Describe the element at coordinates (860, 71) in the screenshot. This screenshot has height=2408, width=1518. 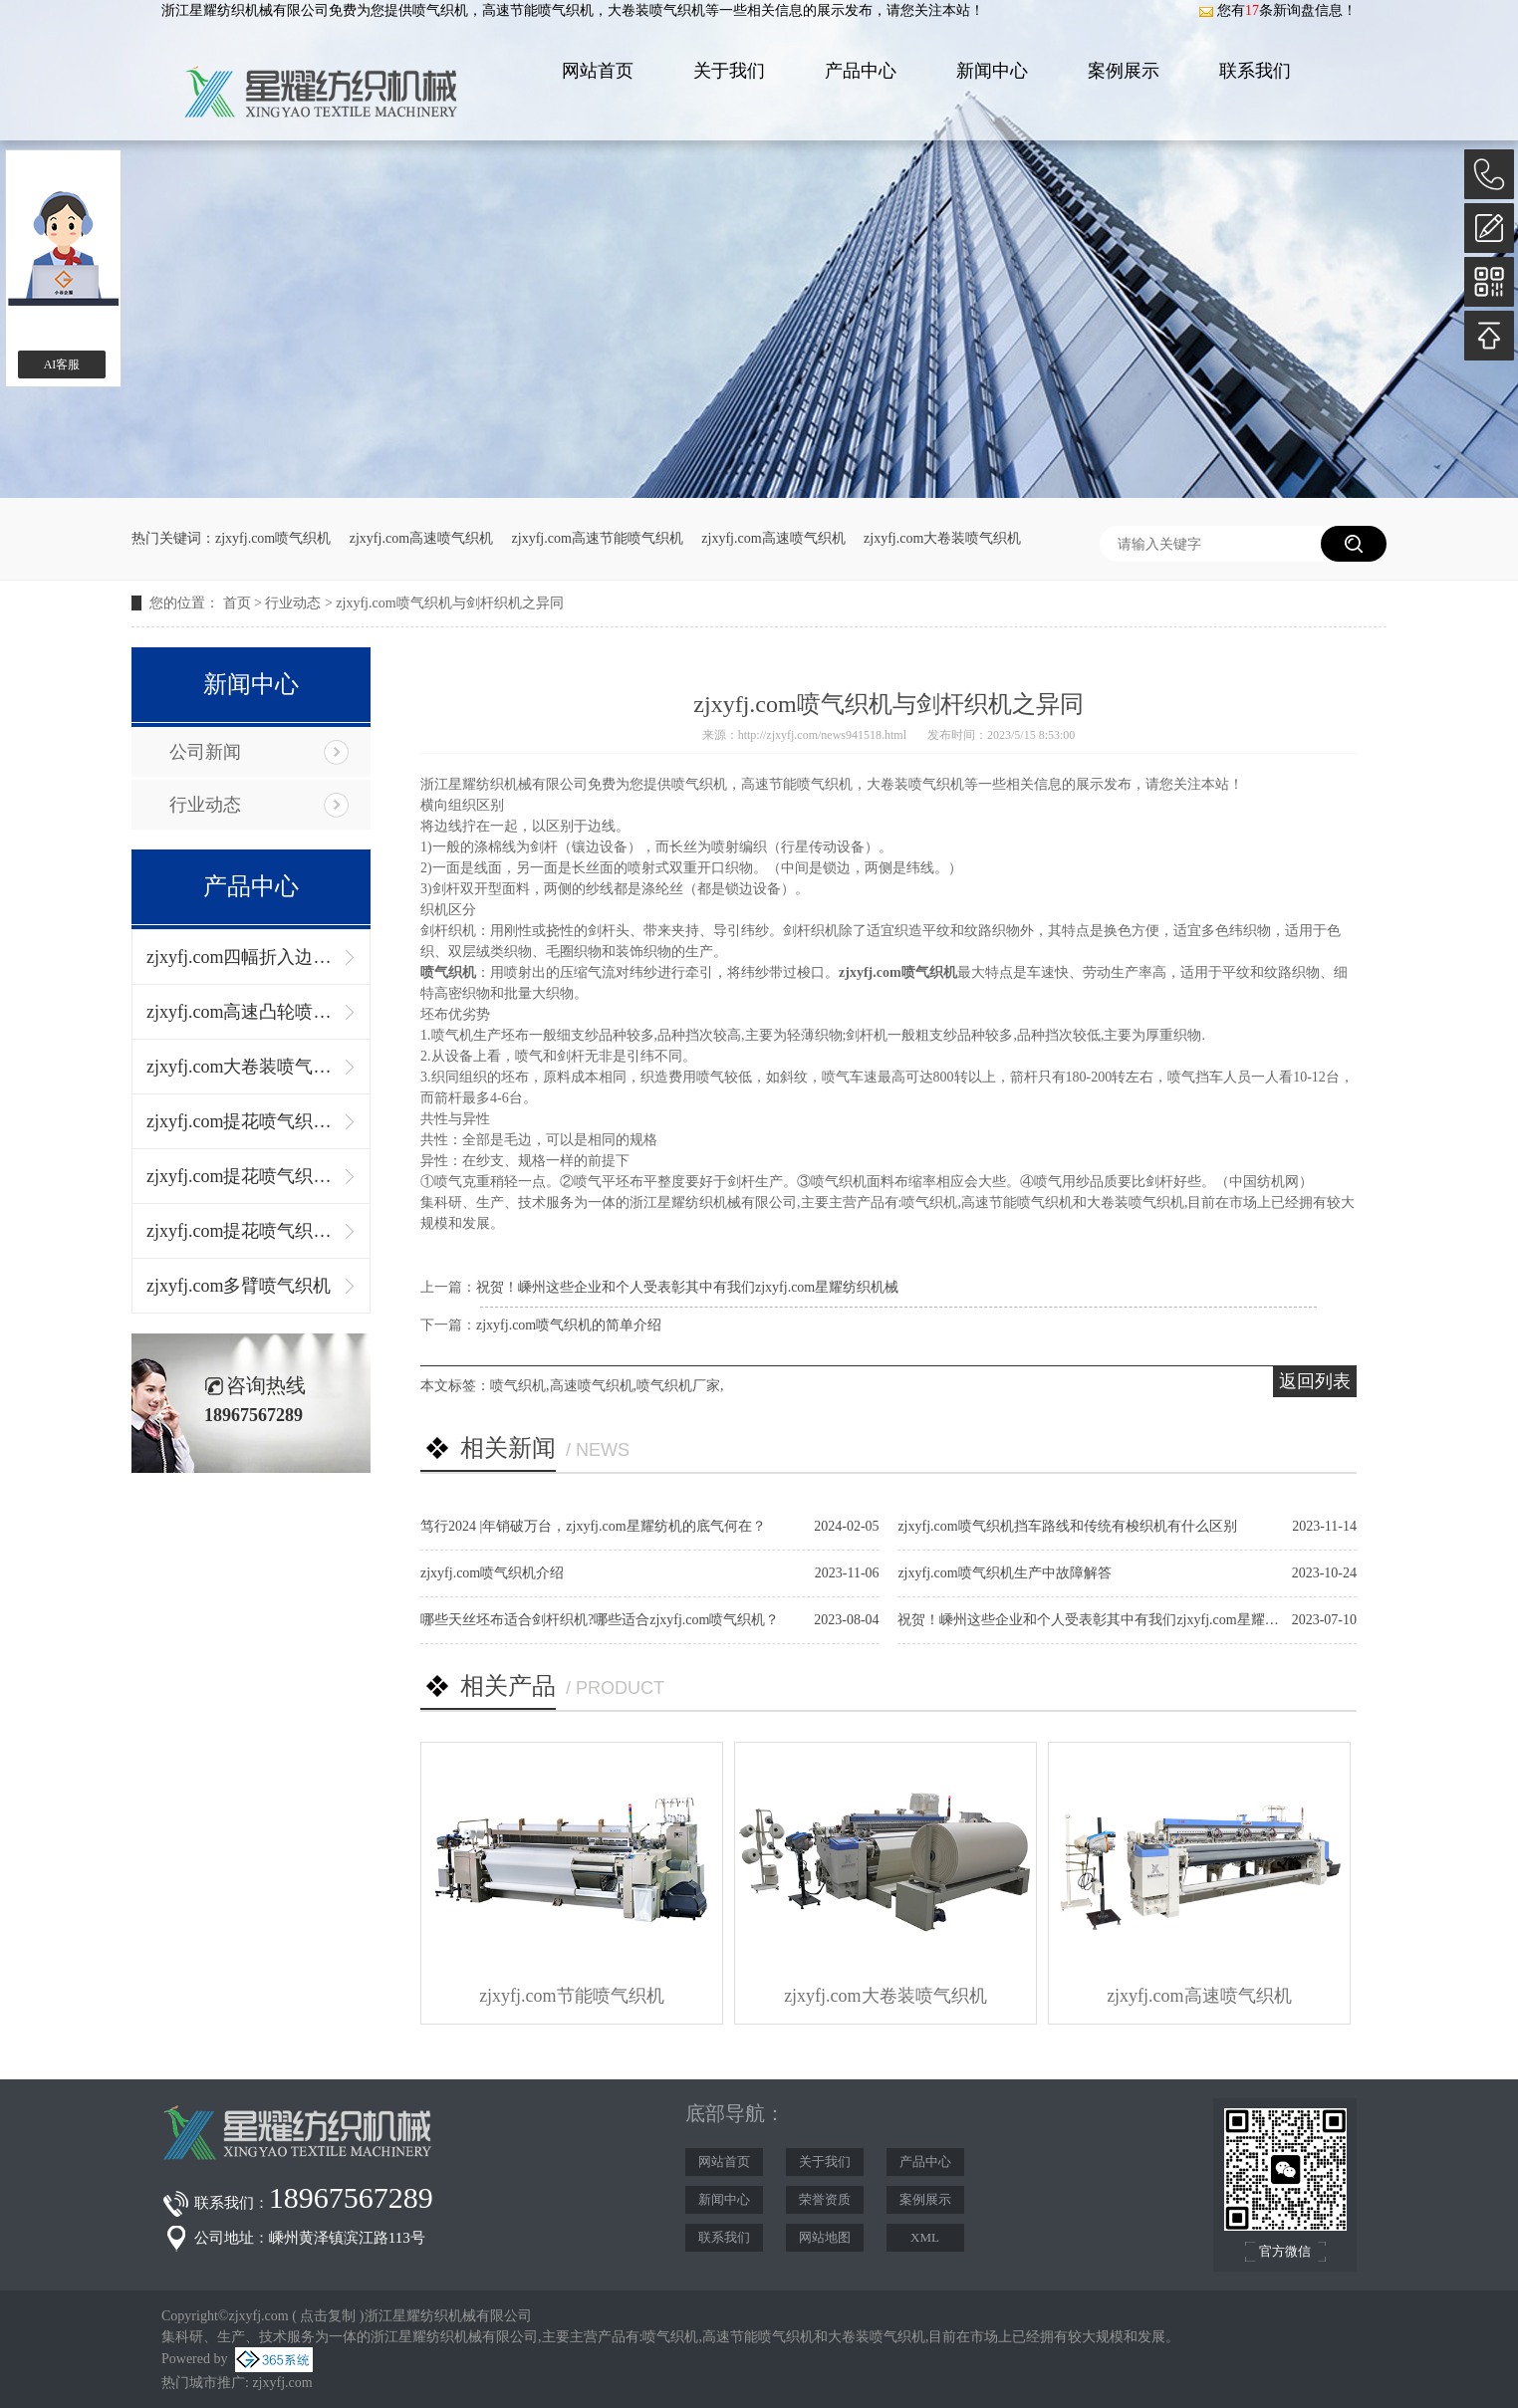
I see `产品中心` at that location.